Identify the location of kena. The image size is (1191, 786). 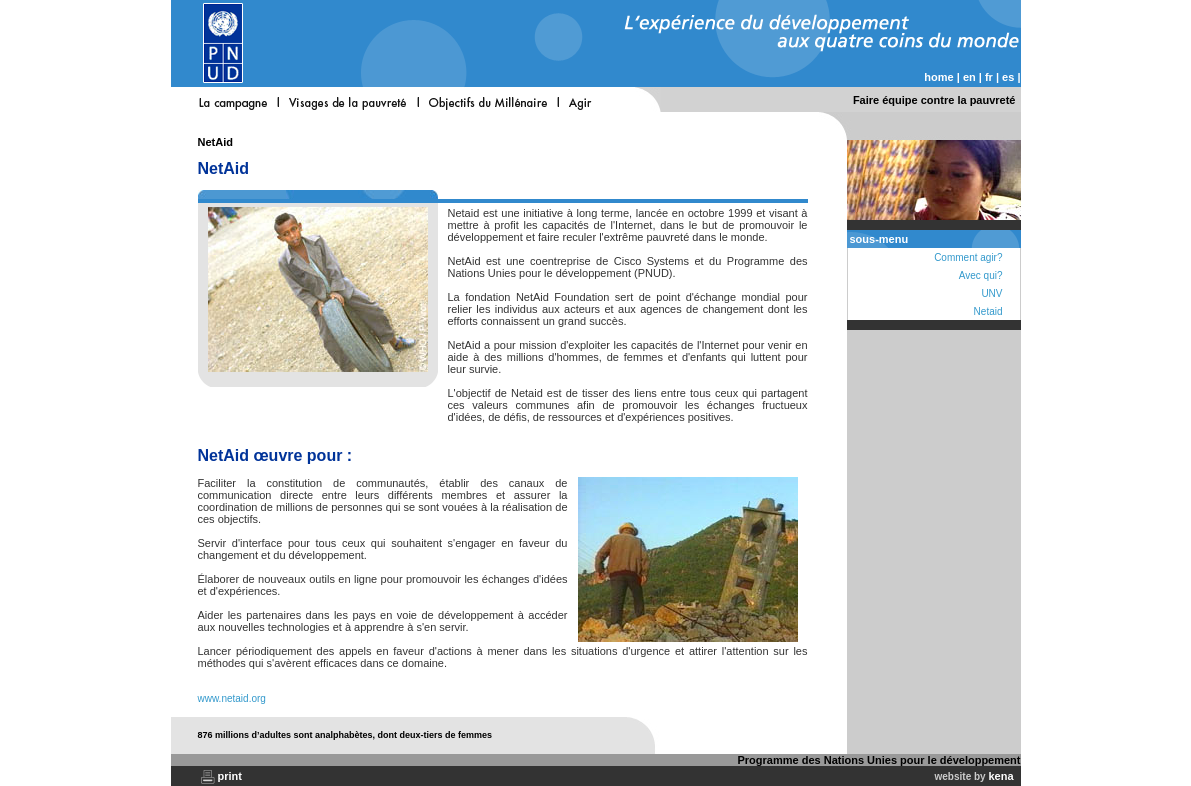
(1000, 776).